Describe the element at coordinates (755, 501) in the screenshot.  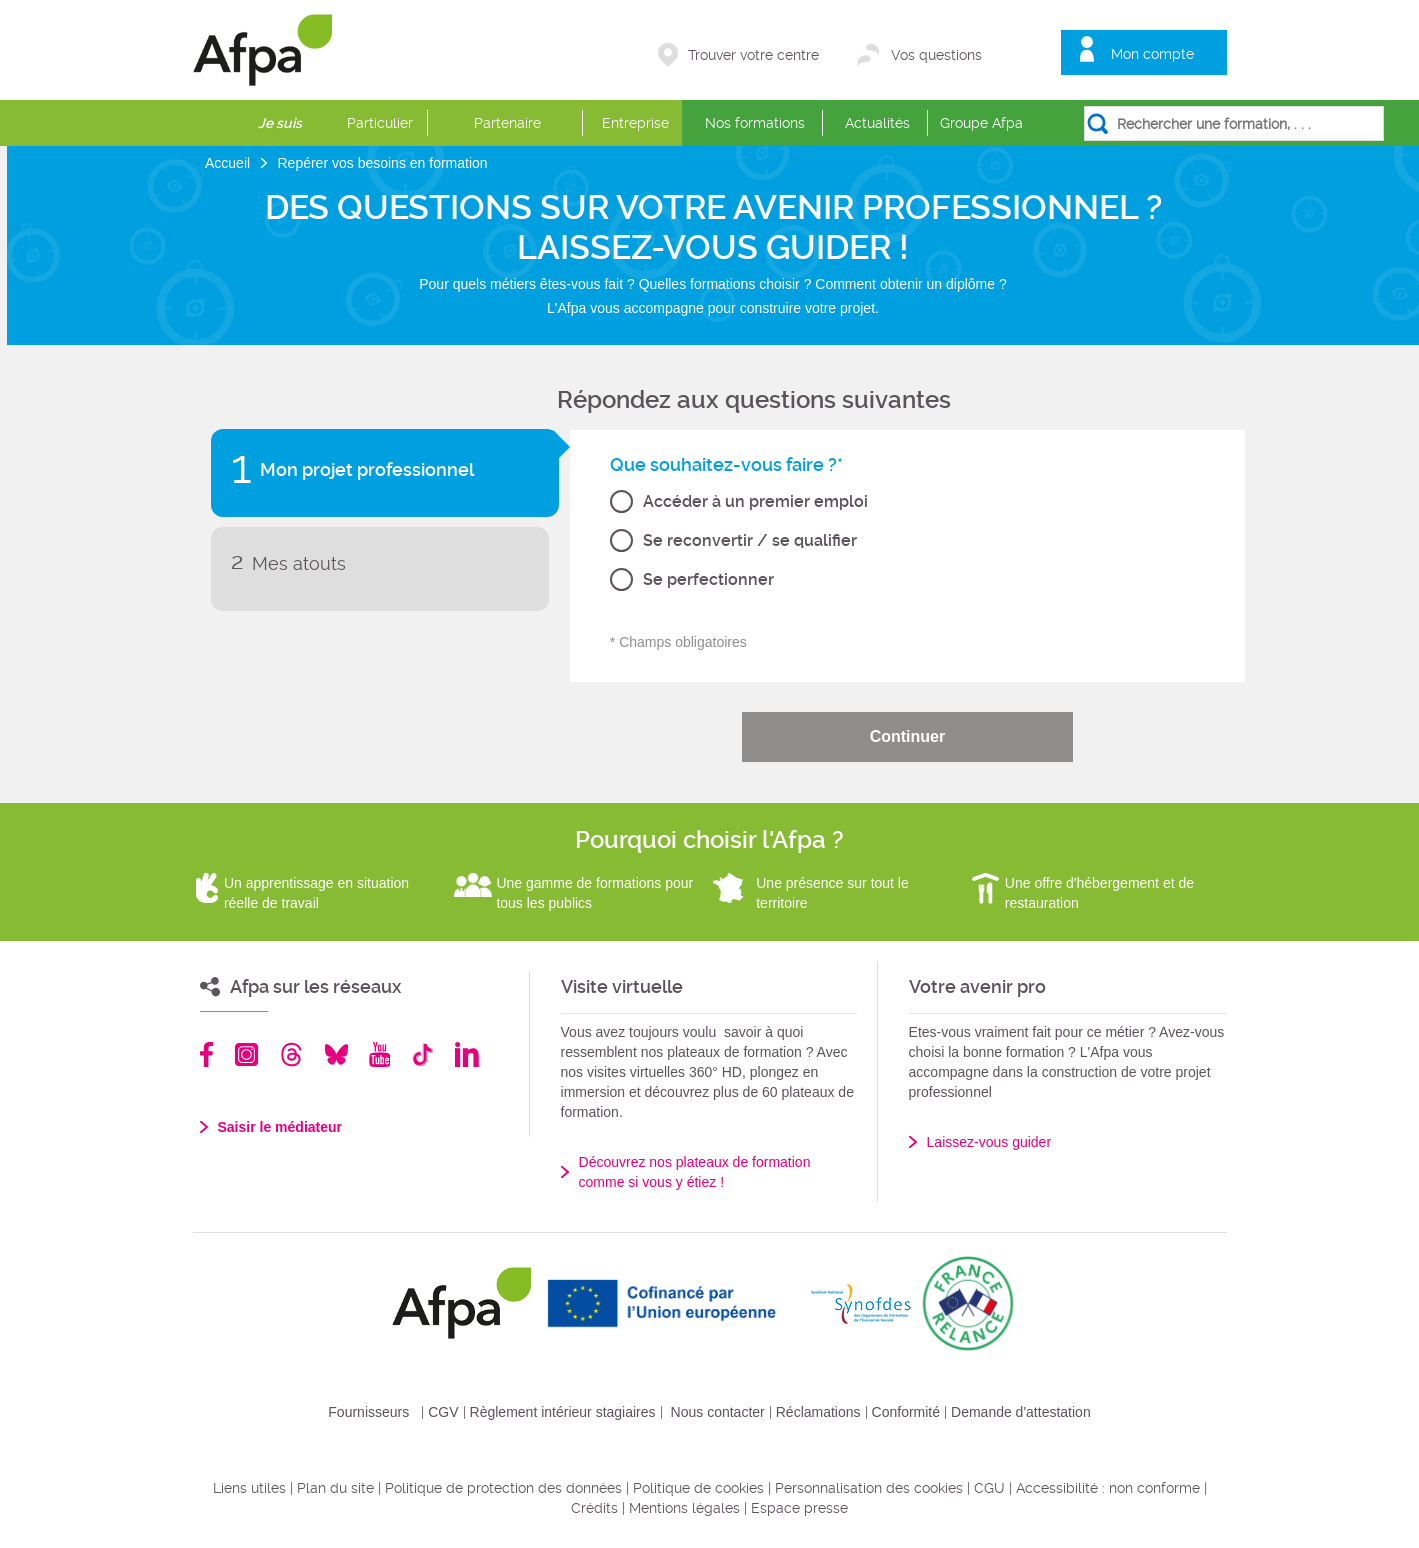
I see `Accéder à un premier emploi` at that location.